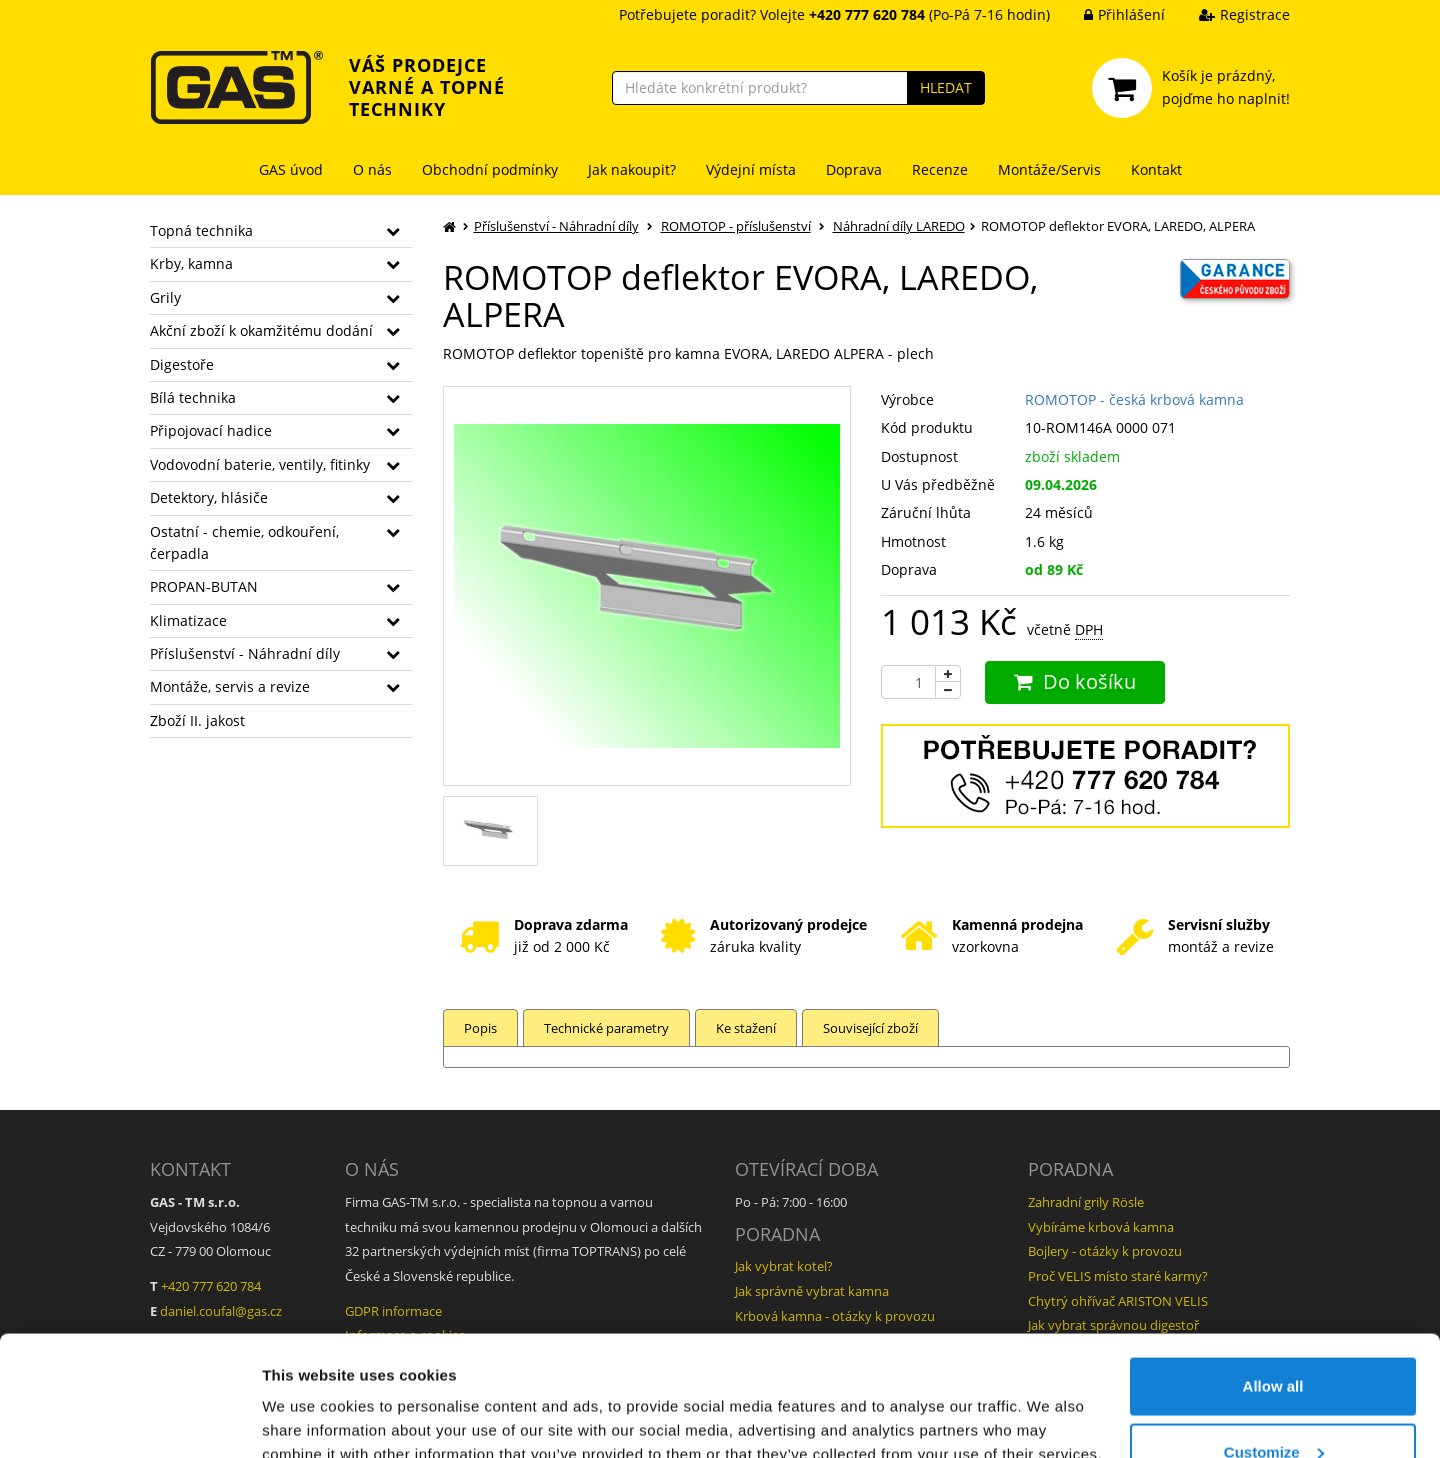 This screenshot has height=1458, width=1440. I want to click on Doprava, so click(854, 169).